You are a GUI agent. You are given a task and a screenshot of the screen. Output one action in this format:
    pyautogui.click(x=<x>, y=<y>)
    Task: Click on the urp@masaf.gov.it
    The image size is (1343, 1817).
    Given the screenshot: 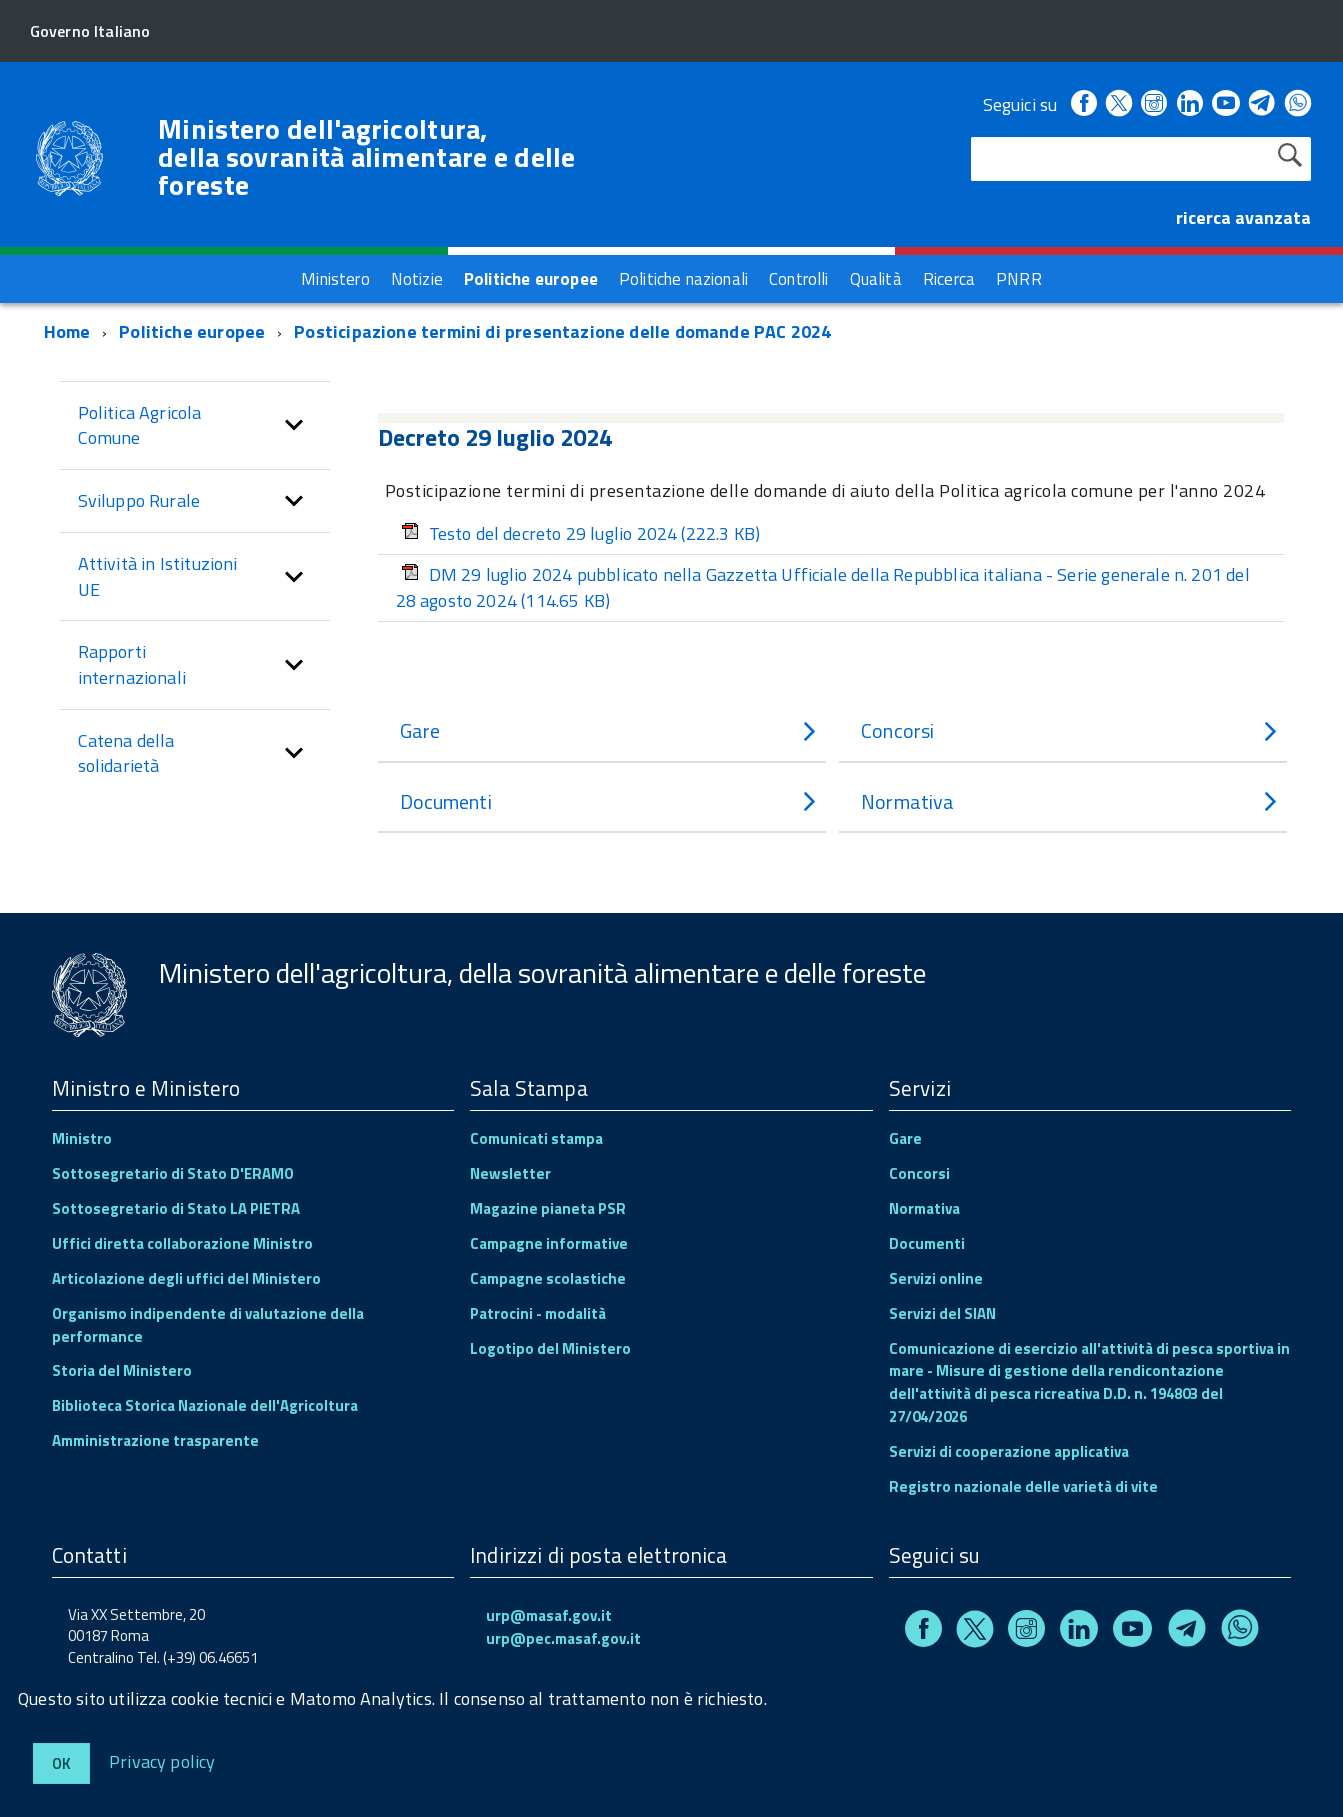 What is the action you would take?
    pyautogui.click(x=549, y=1615)
    